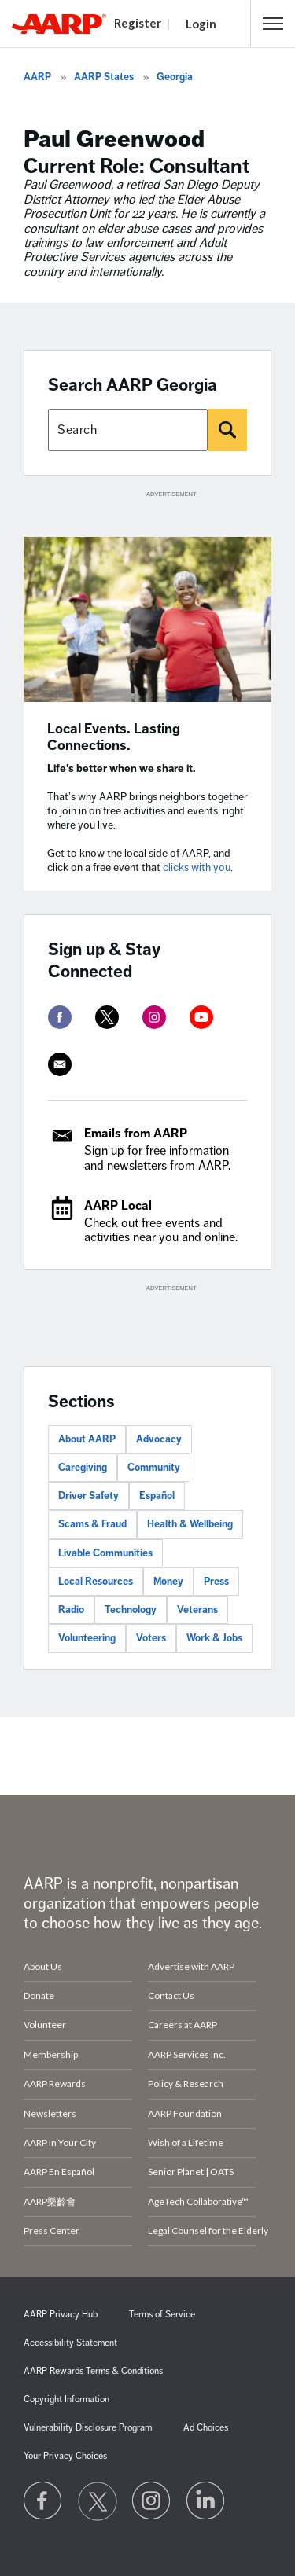  Describe the element at coordinates (105, 1553) in the screenshot. I see `Livable Communities` at that location.